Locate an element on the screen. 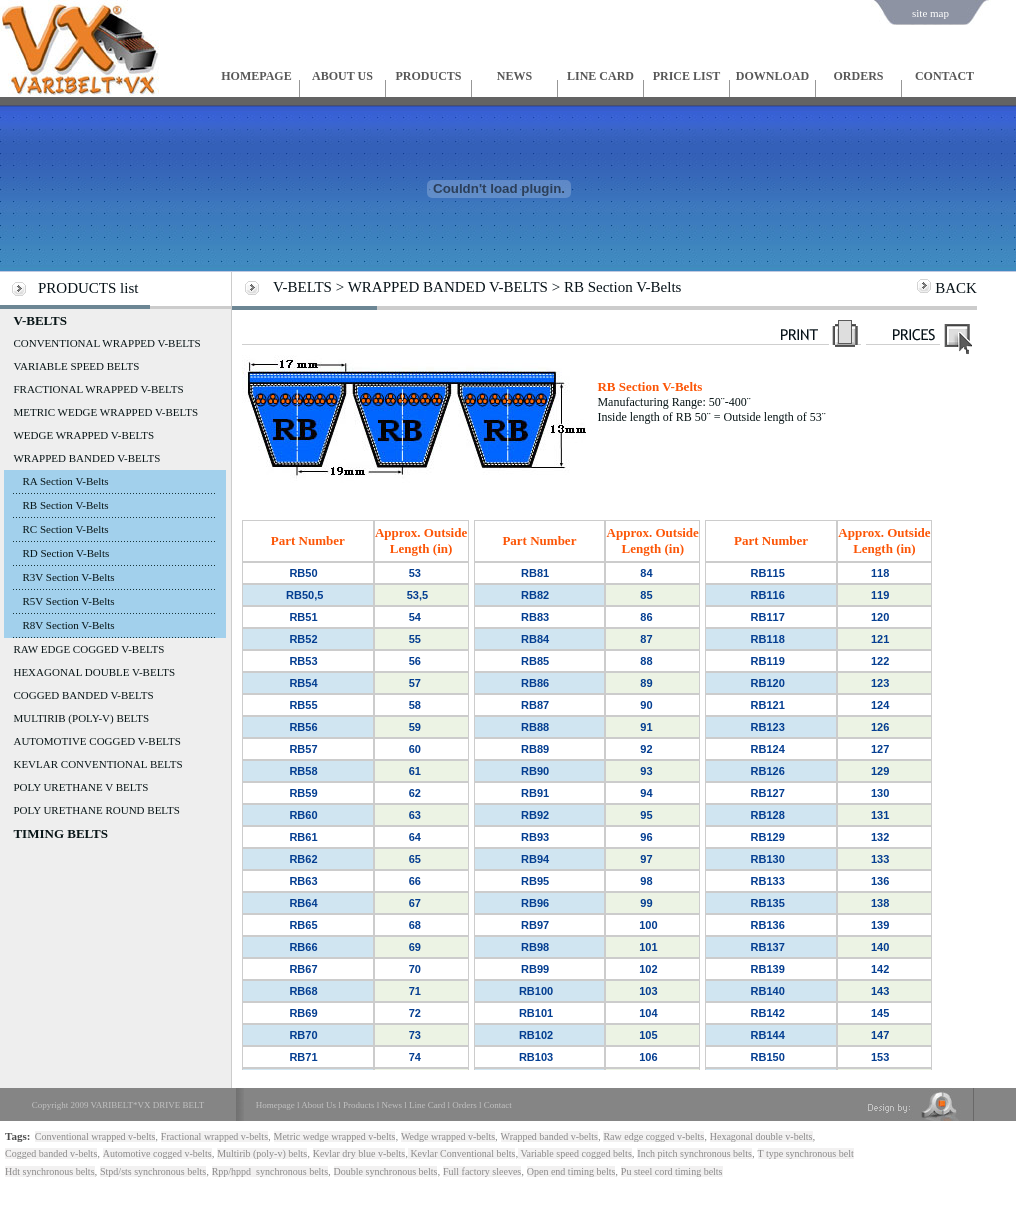  Contact is located at coordinates (498, 1105).